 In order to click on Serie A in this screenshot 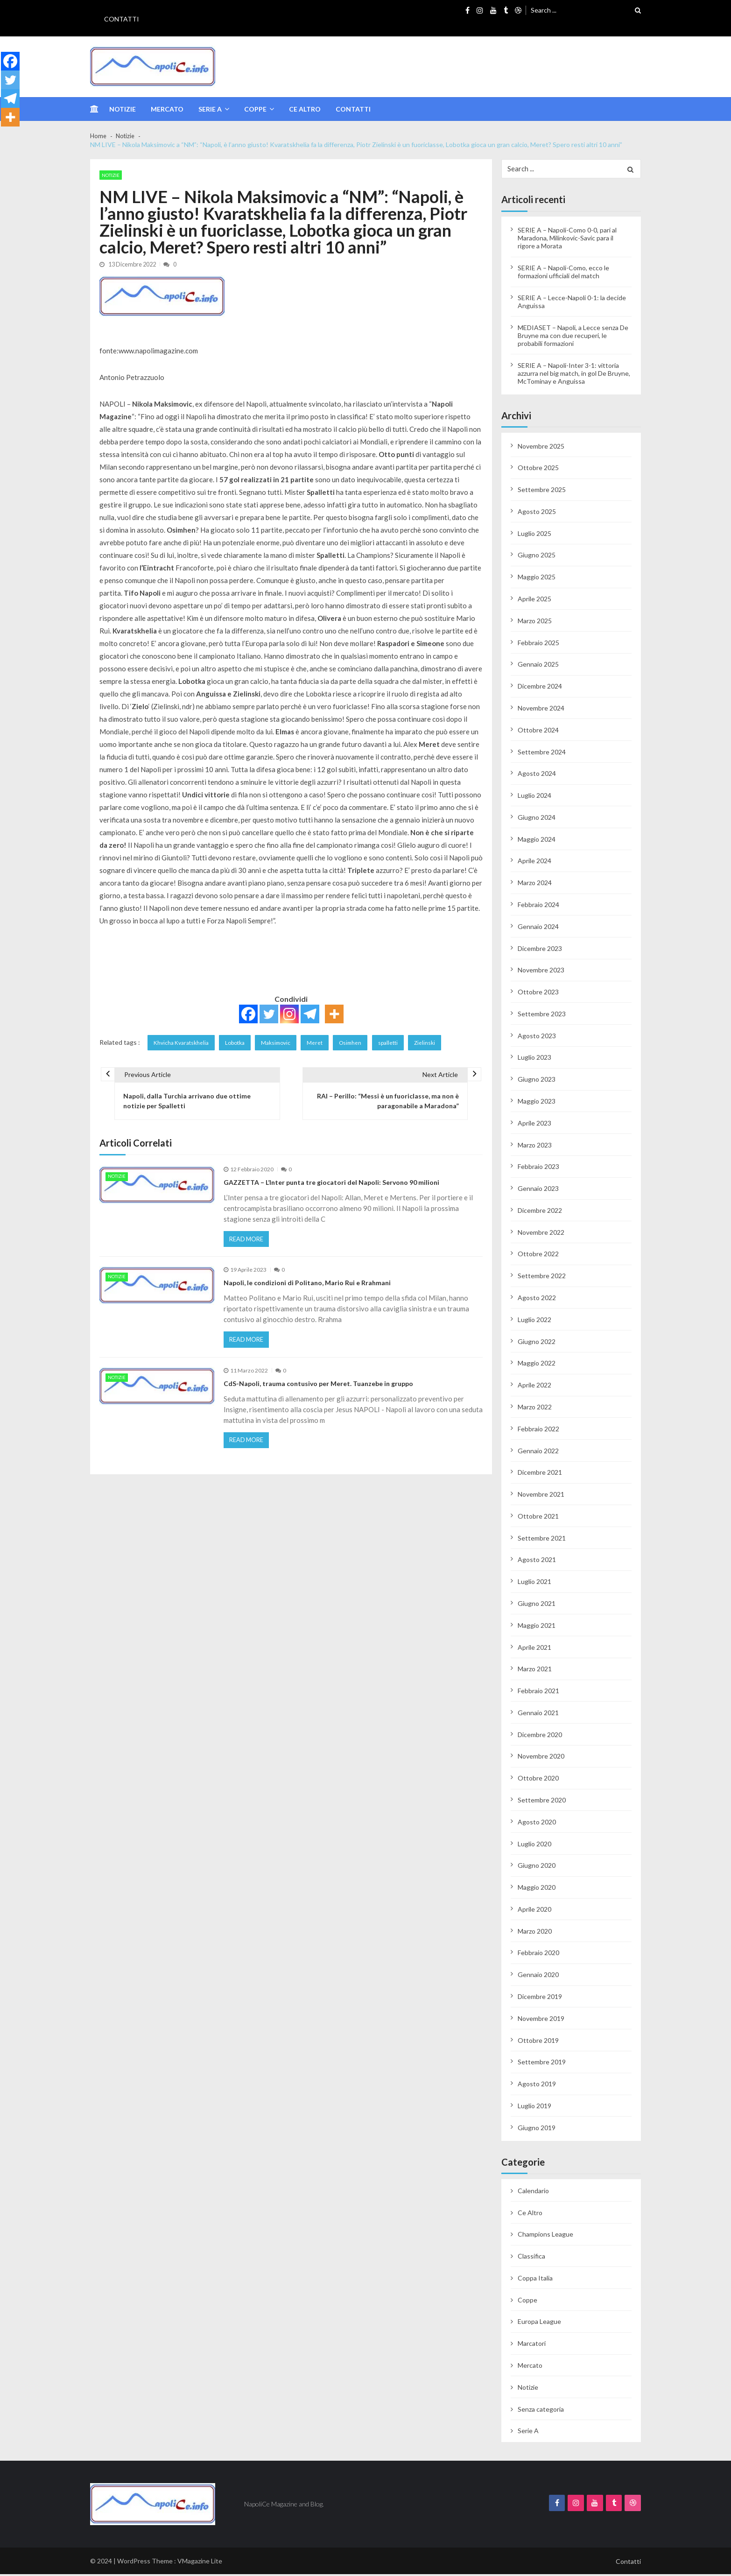, I will do `click(210, 109)`.